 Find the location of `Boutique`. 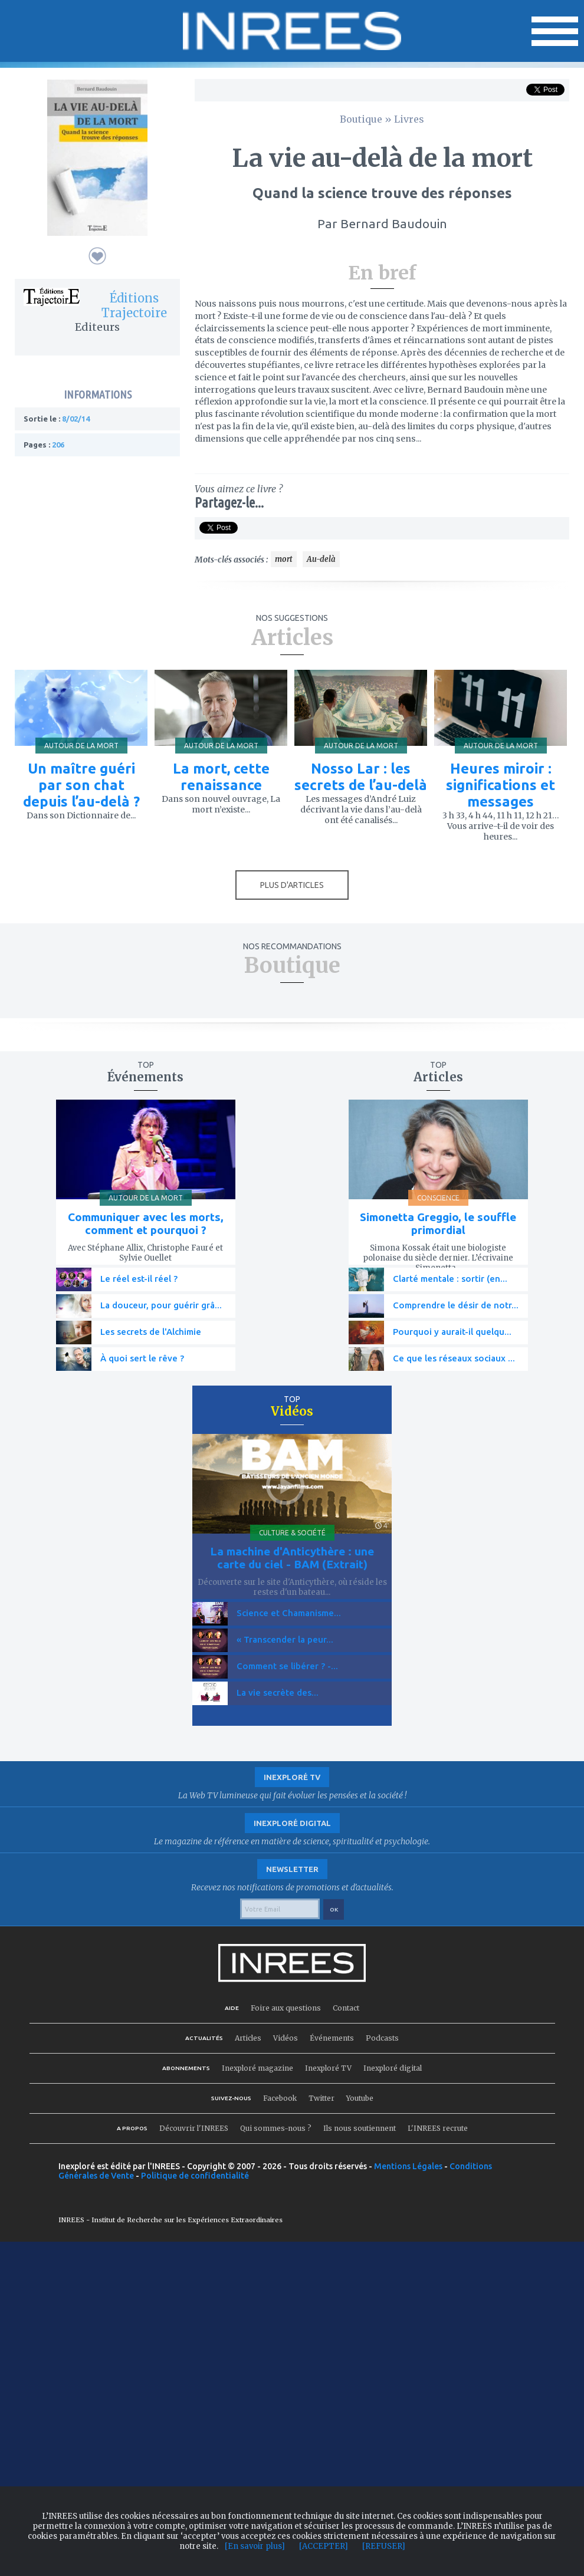

Boutique is located at coordinates (361, 119).